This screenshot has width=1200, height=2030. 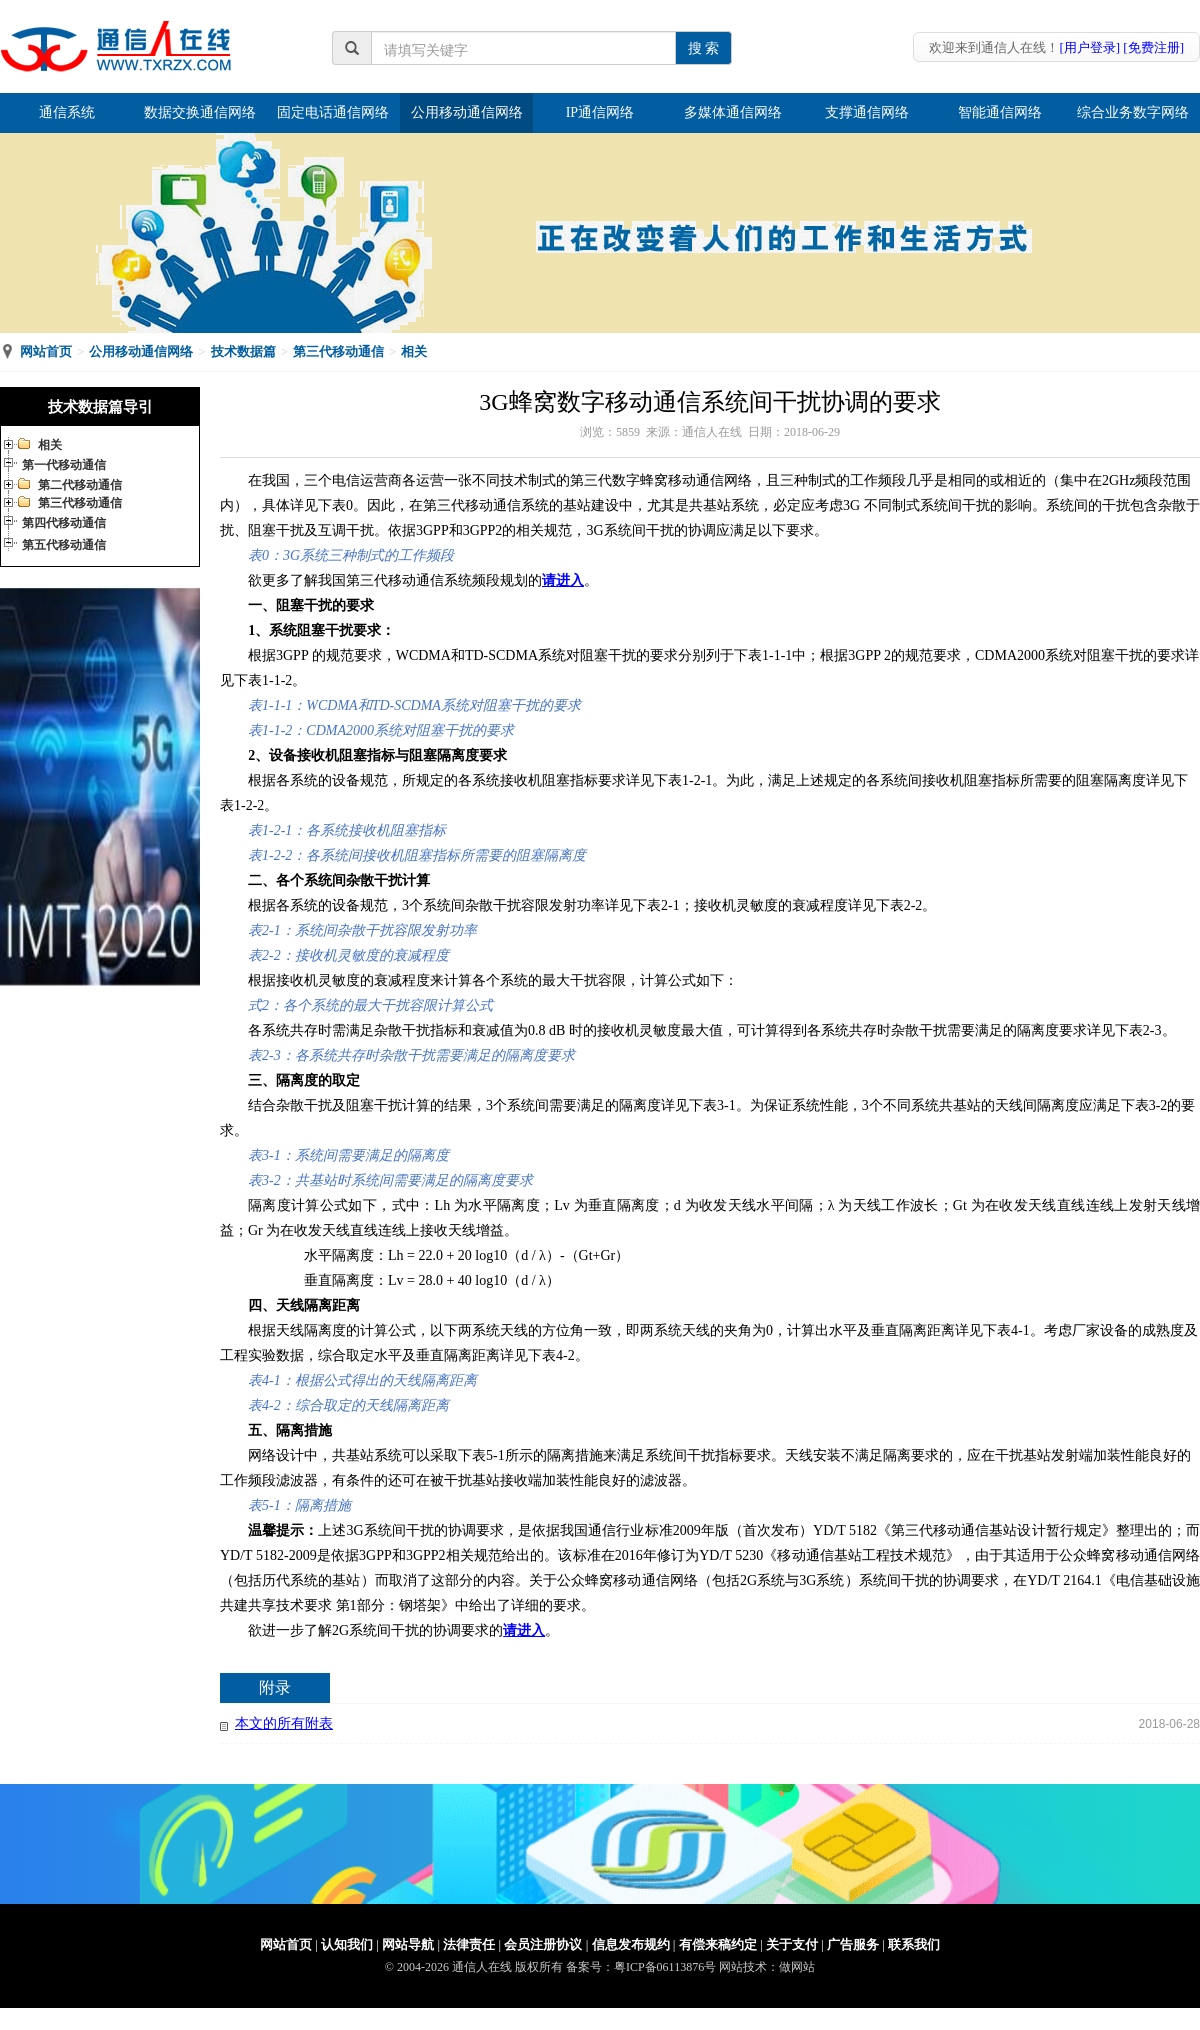 What do you see at coordinates (600, 112) in the screenshot?
I see `IP通信网络` at bounding box center [600, 112].